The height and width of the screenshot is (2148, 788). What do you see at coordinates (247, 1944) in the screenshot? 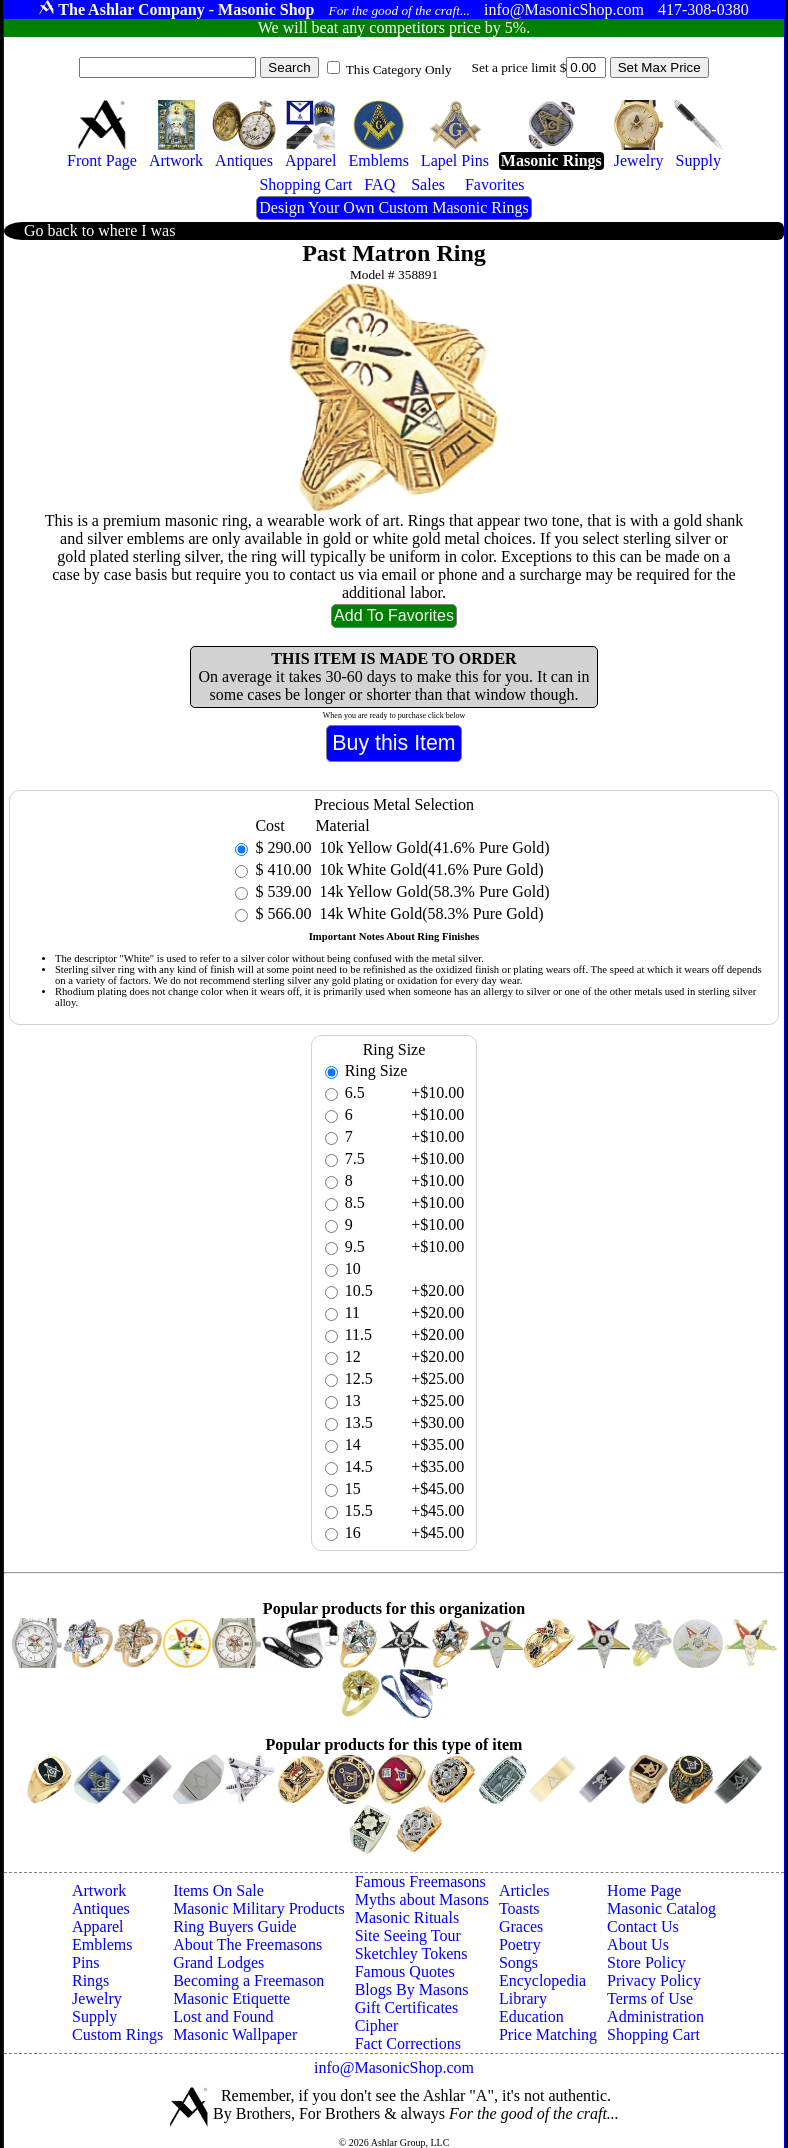
I see `About The Freemasons` at bounding box center [247, 1944].